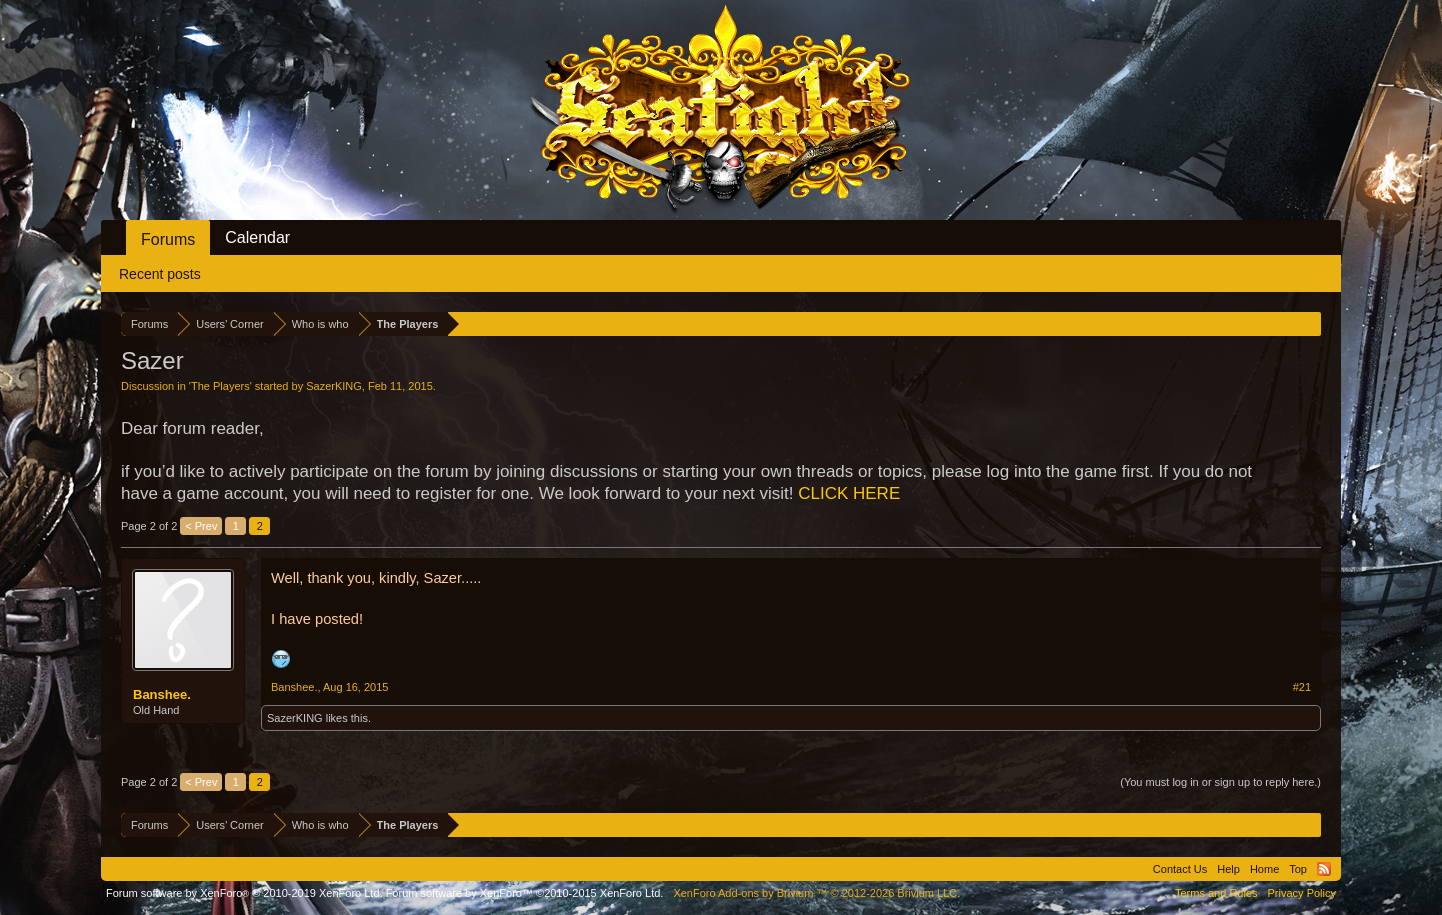 Image resolution: width=1442 pixels, height=915 pixels. What do you see at coordinates (1216, 893) in the screenshot?
I see `Terms and Rules` at bounding box center [1216, 893].